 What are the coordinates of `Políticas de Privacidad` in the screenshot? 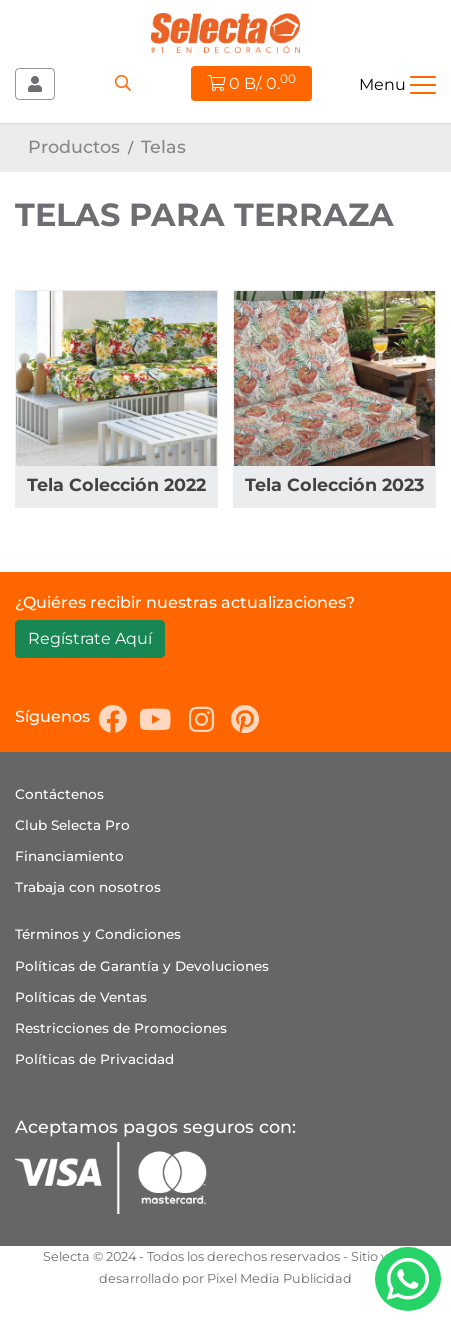 It's located at (94, 1059).